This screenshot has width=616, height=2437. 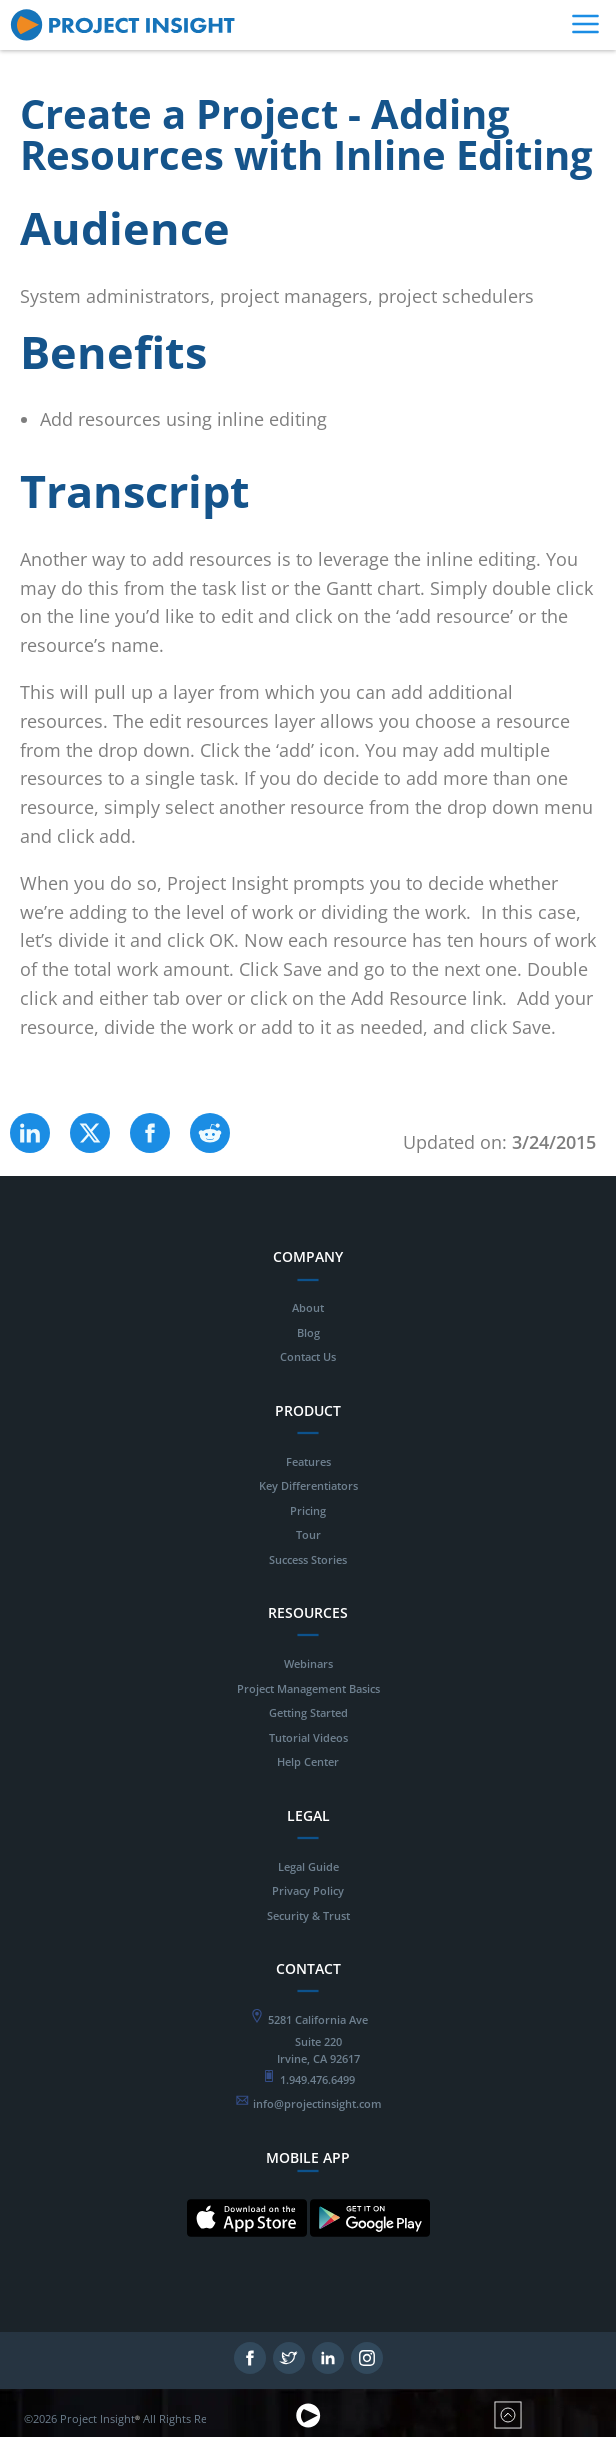 I want to click on [Mobile App for IOS - opens in new tab], so click(x=247, y=2252).